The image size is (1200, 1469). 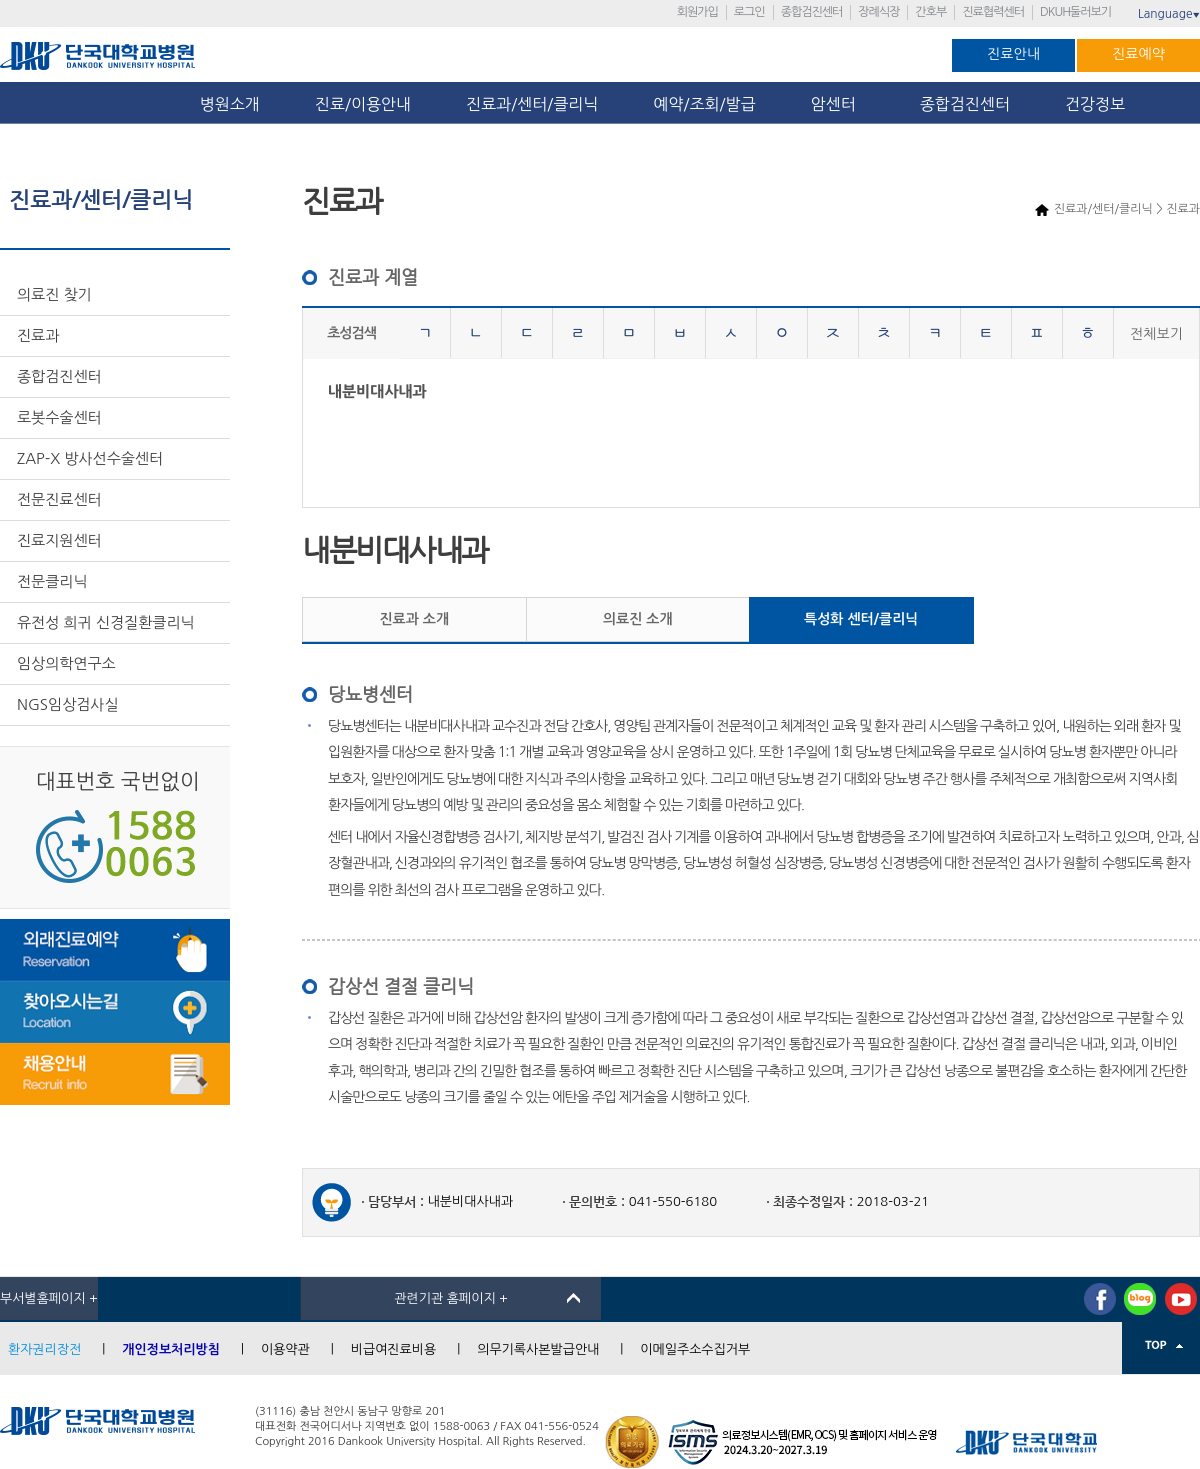 I want to click on 로봇수술센터, so click(x=59, y=417).